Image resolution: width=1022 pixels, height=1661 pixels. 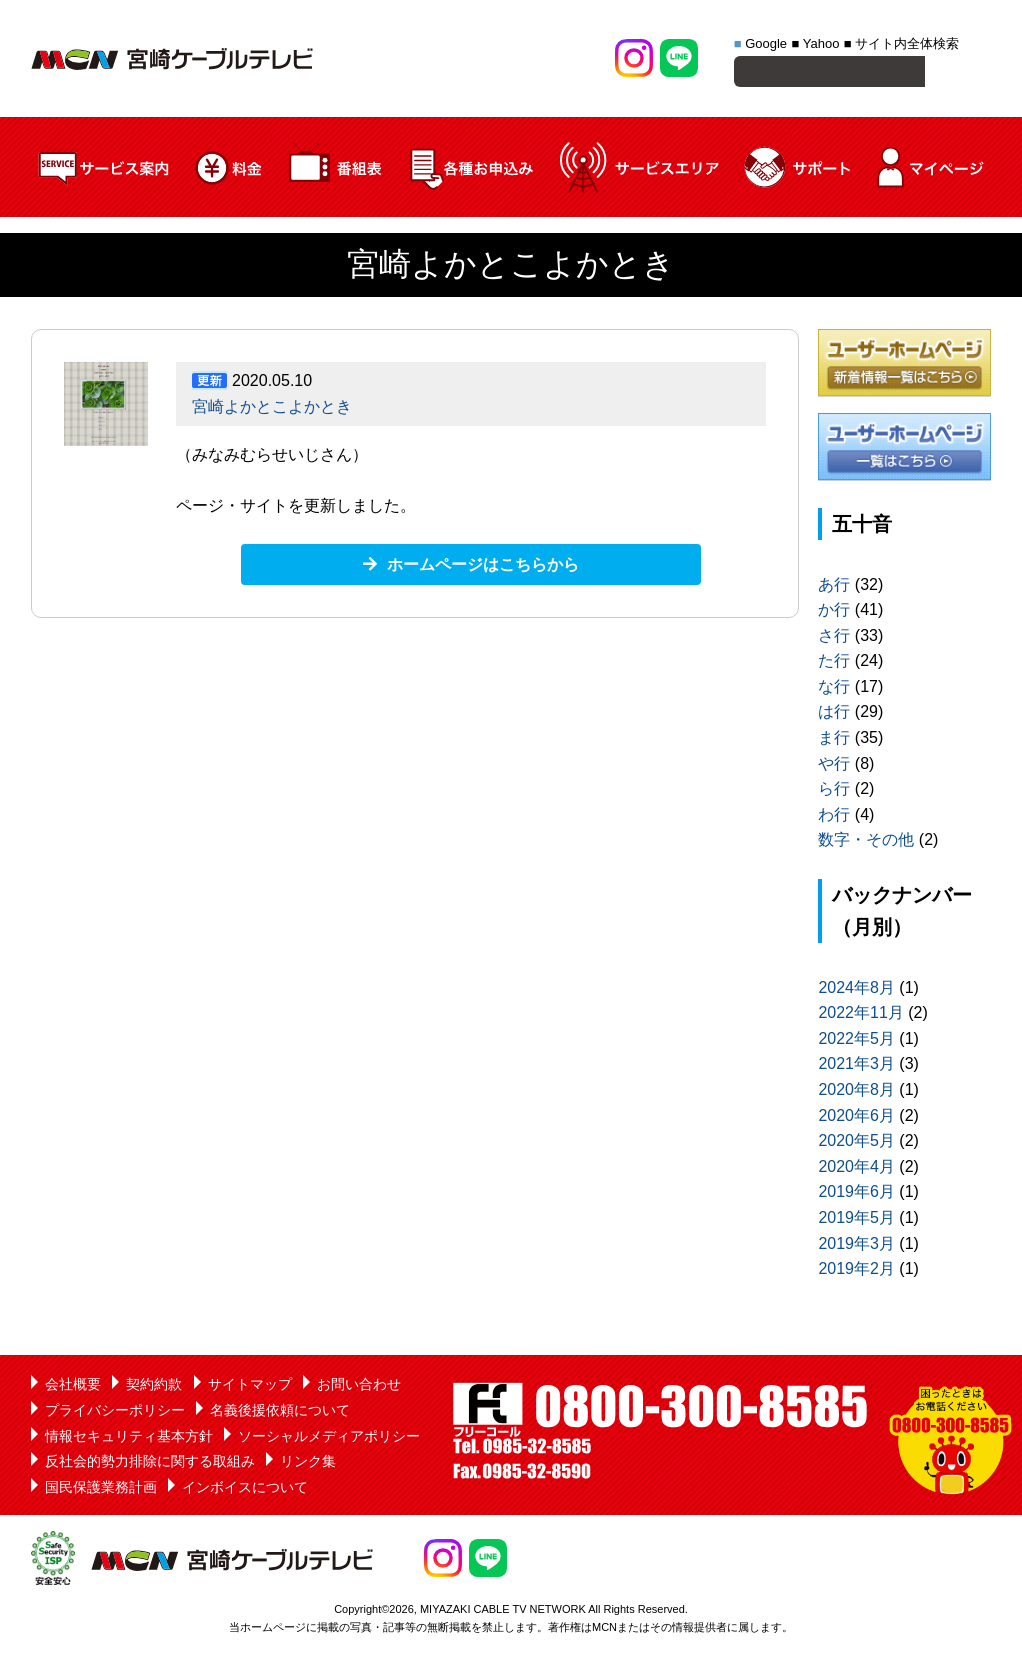 What do you see at coordinates (154, 1387) in the screenshot?
I see `契約約款` at bounding box center [154, 1387].